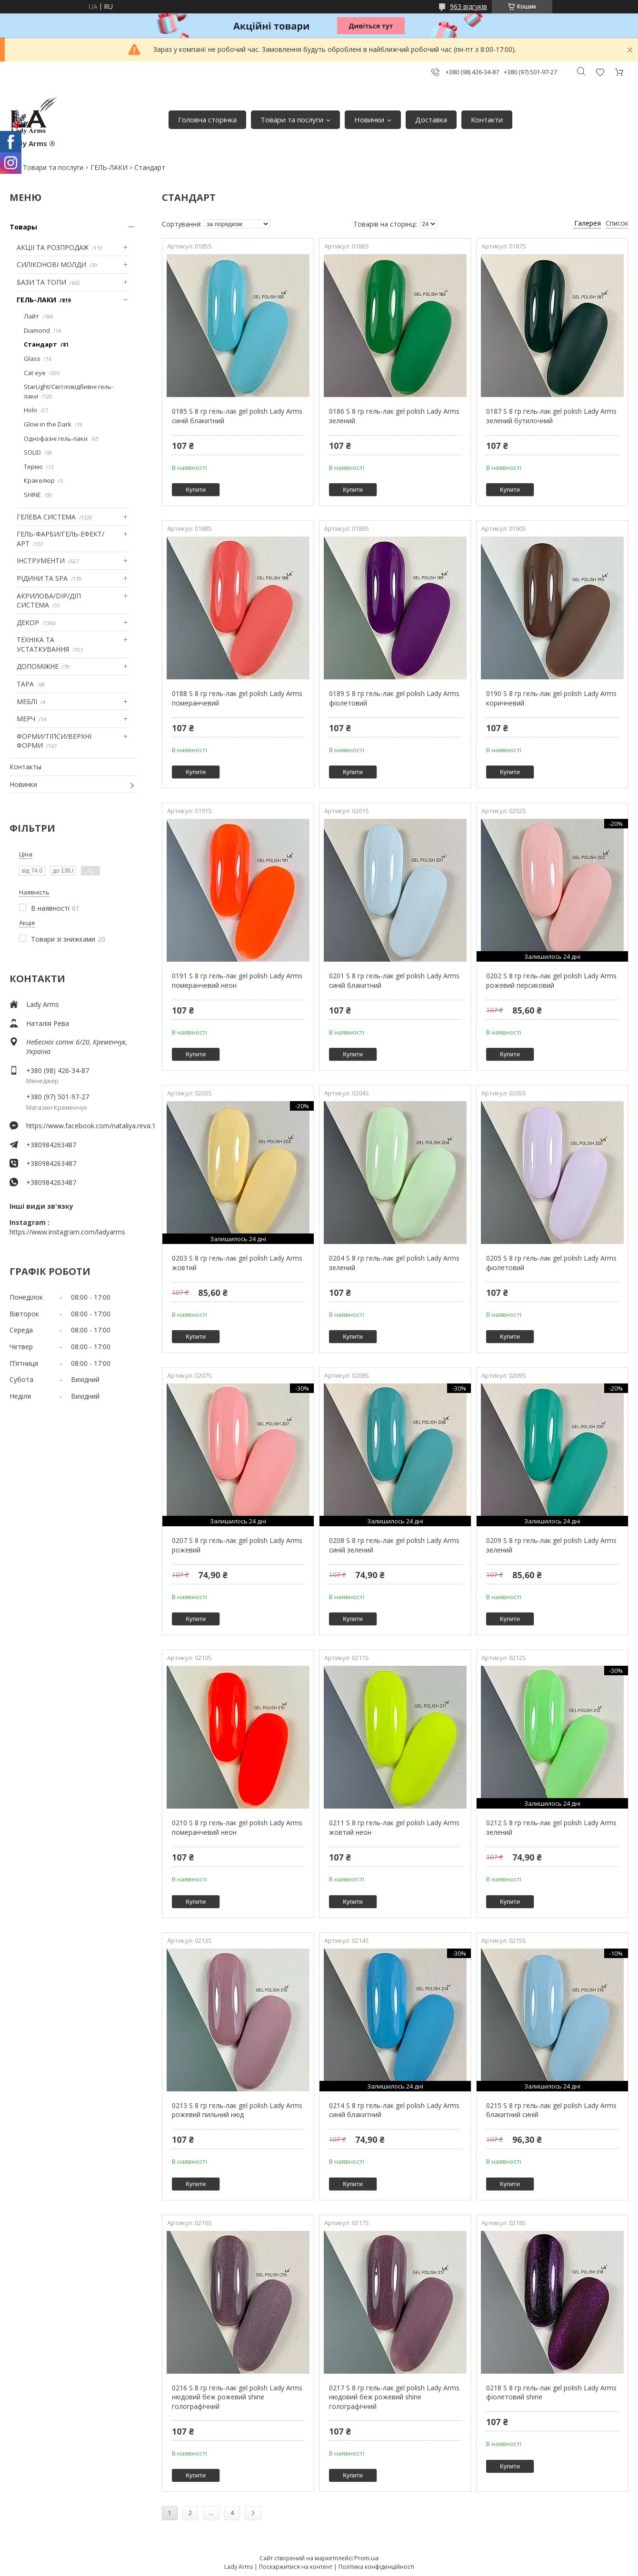 The image size is (638, 2576). What do you see at coordinates (39, 480) in the screenshot?
I see `Кракелюр` at bounding box center [39, 480].